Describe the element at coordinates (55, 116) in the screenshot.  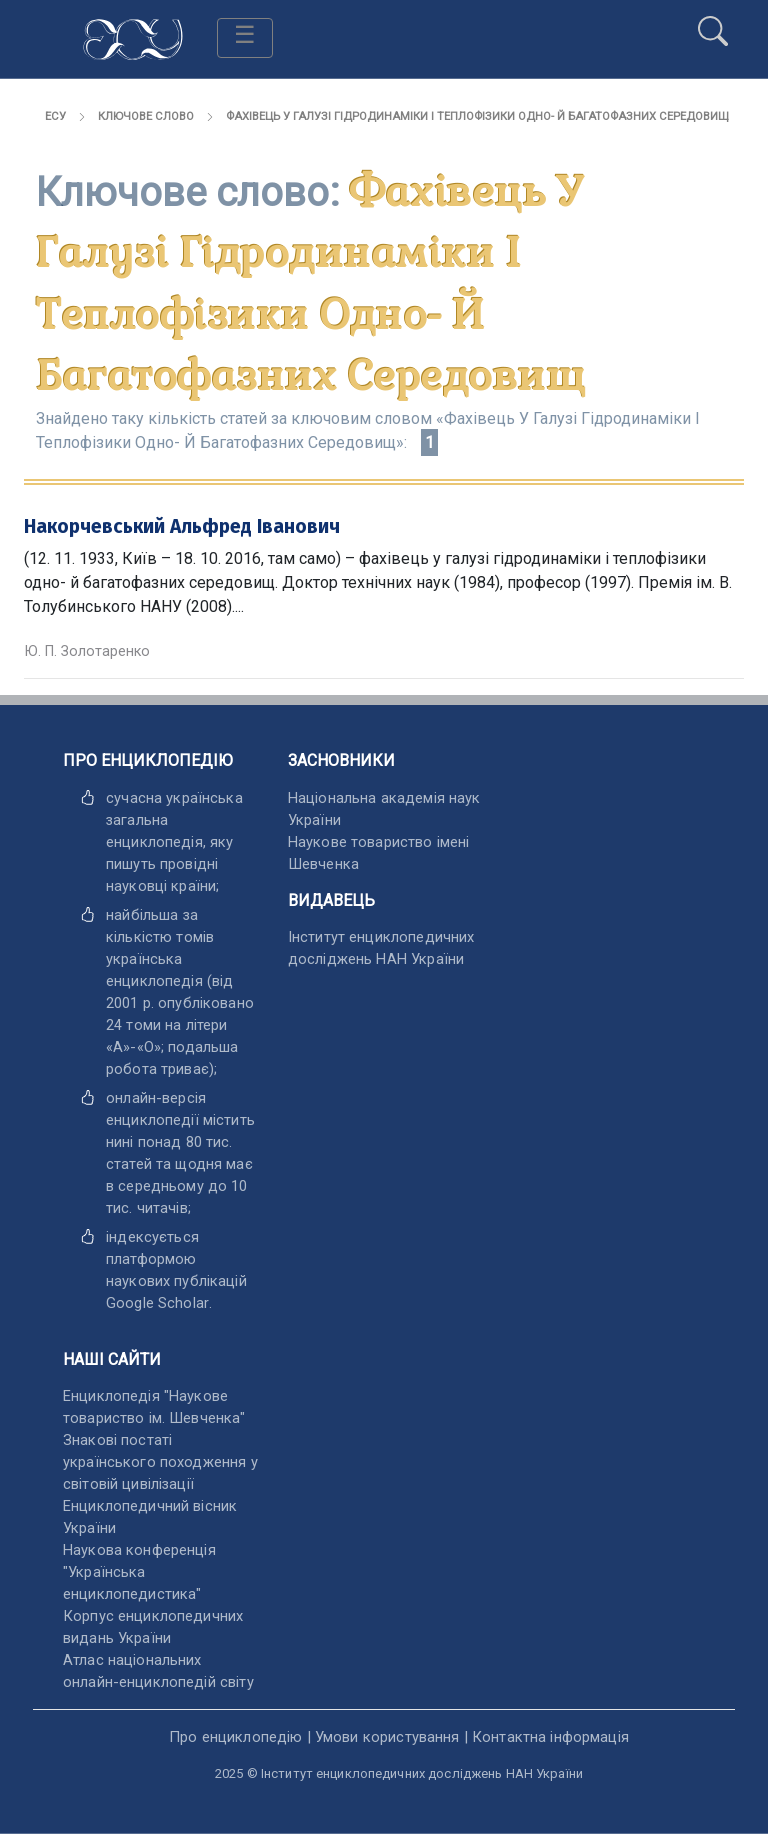
I see `ЕСУ` at that location.